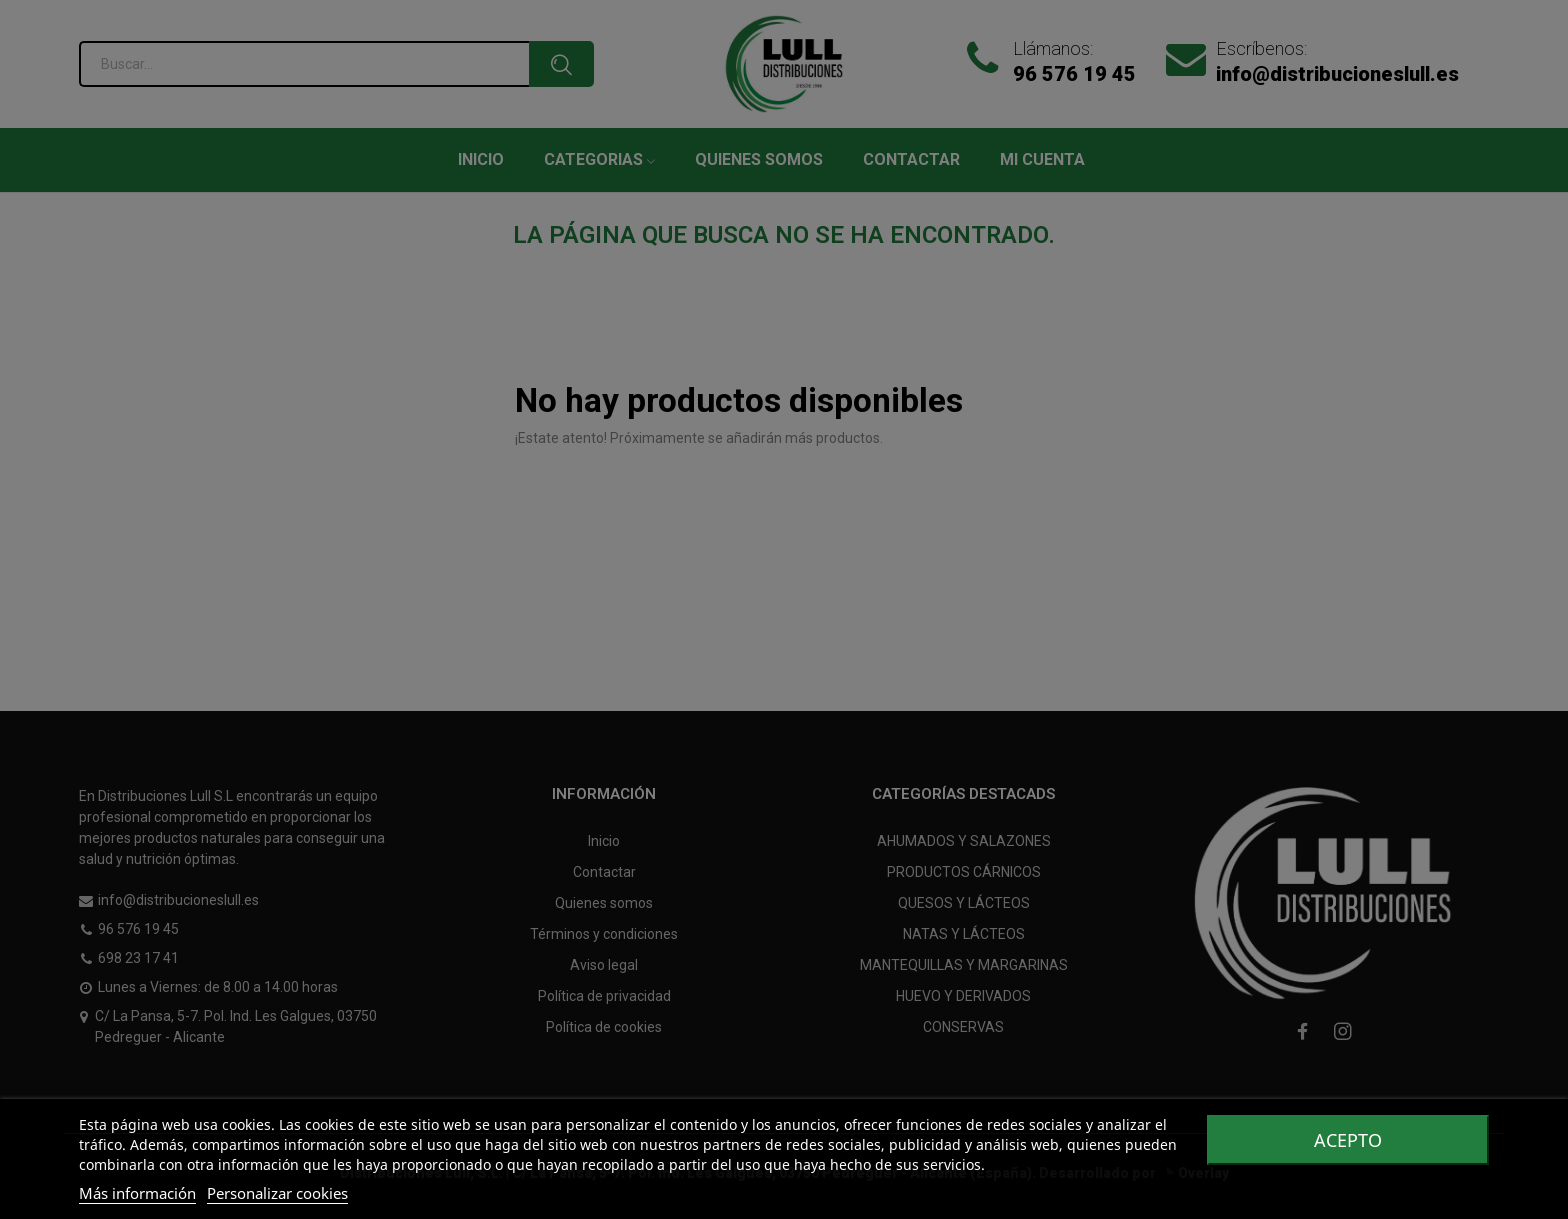  What do you see at coordinates (137, 1193) in the screenshot?
I see `Más información` at bounding box center [137, 1193].